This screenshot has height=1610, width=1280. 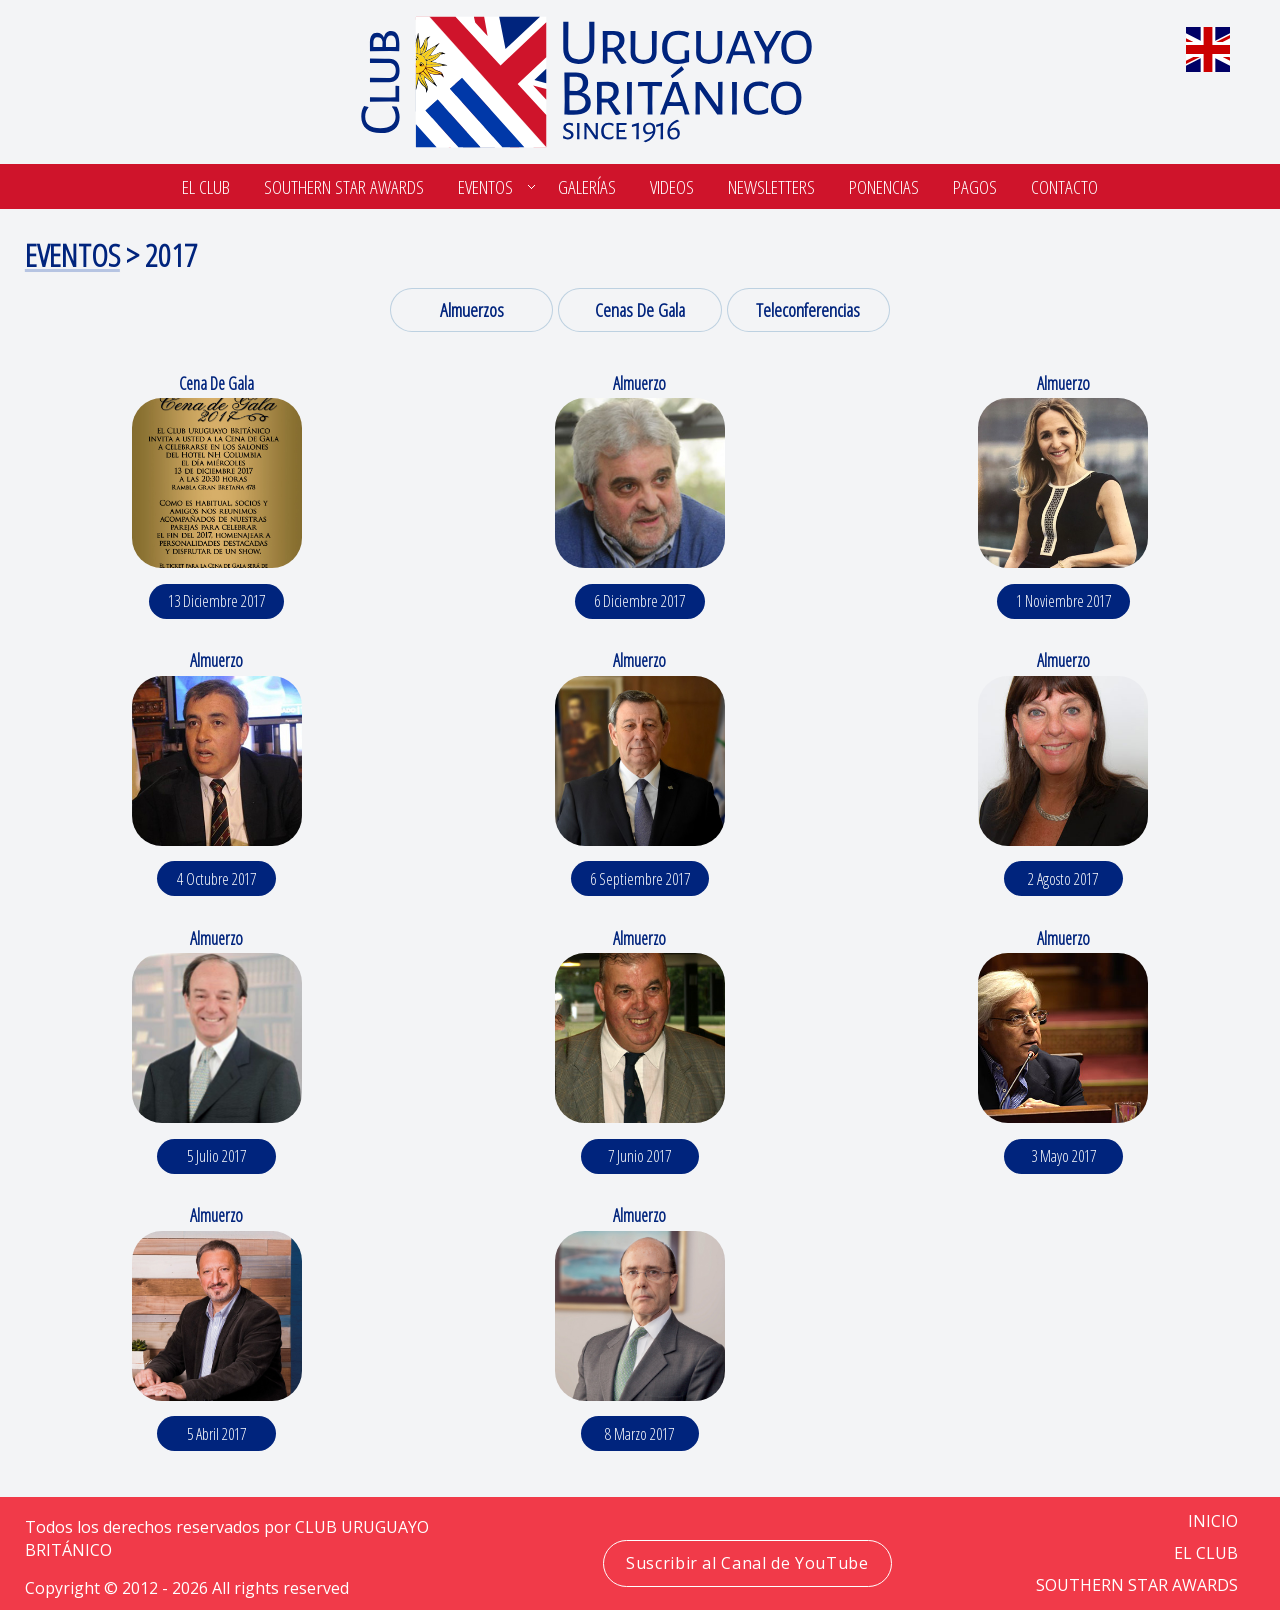 What do you see at coordinates (1063, 879) in the screenshot?
I see `2 agosto 2017` at bounding box center [1063, 879].